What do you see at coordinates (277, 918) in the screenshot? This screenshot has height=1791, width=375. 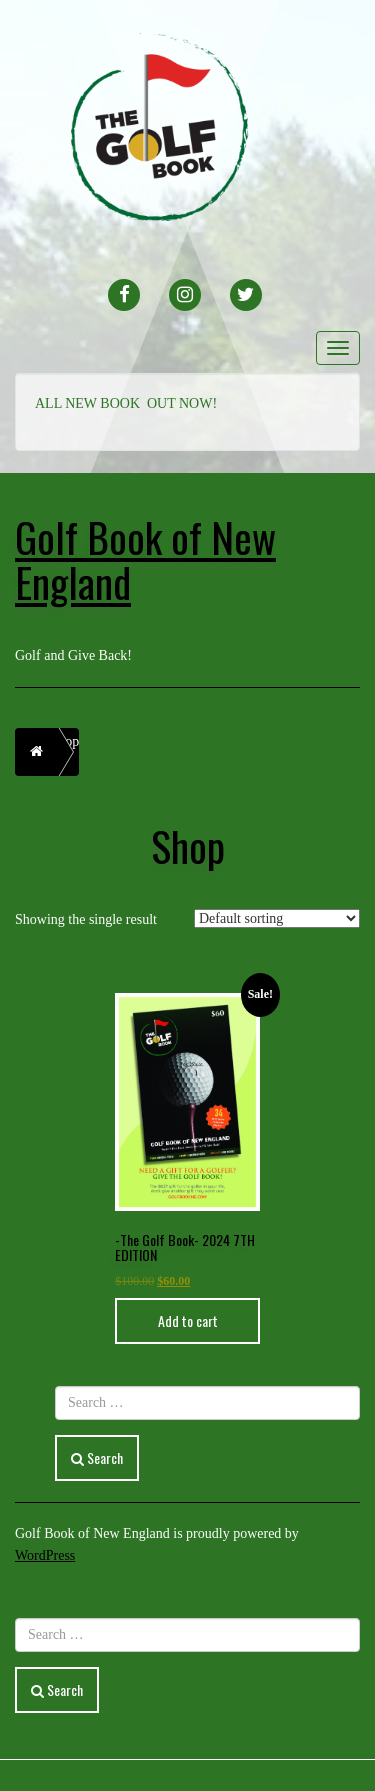 I see `[Shop order]` at bounding box center [277, 918].